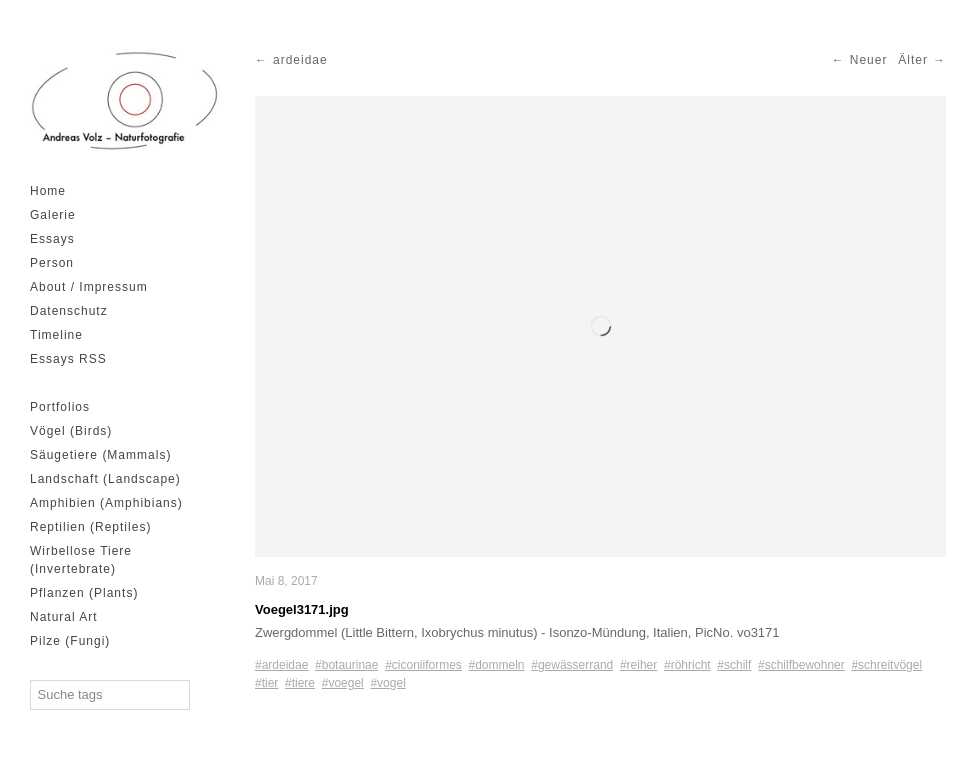  Describe the element at coordinates (687, 665) in the screenshot. I see `#röhricht` at that location.